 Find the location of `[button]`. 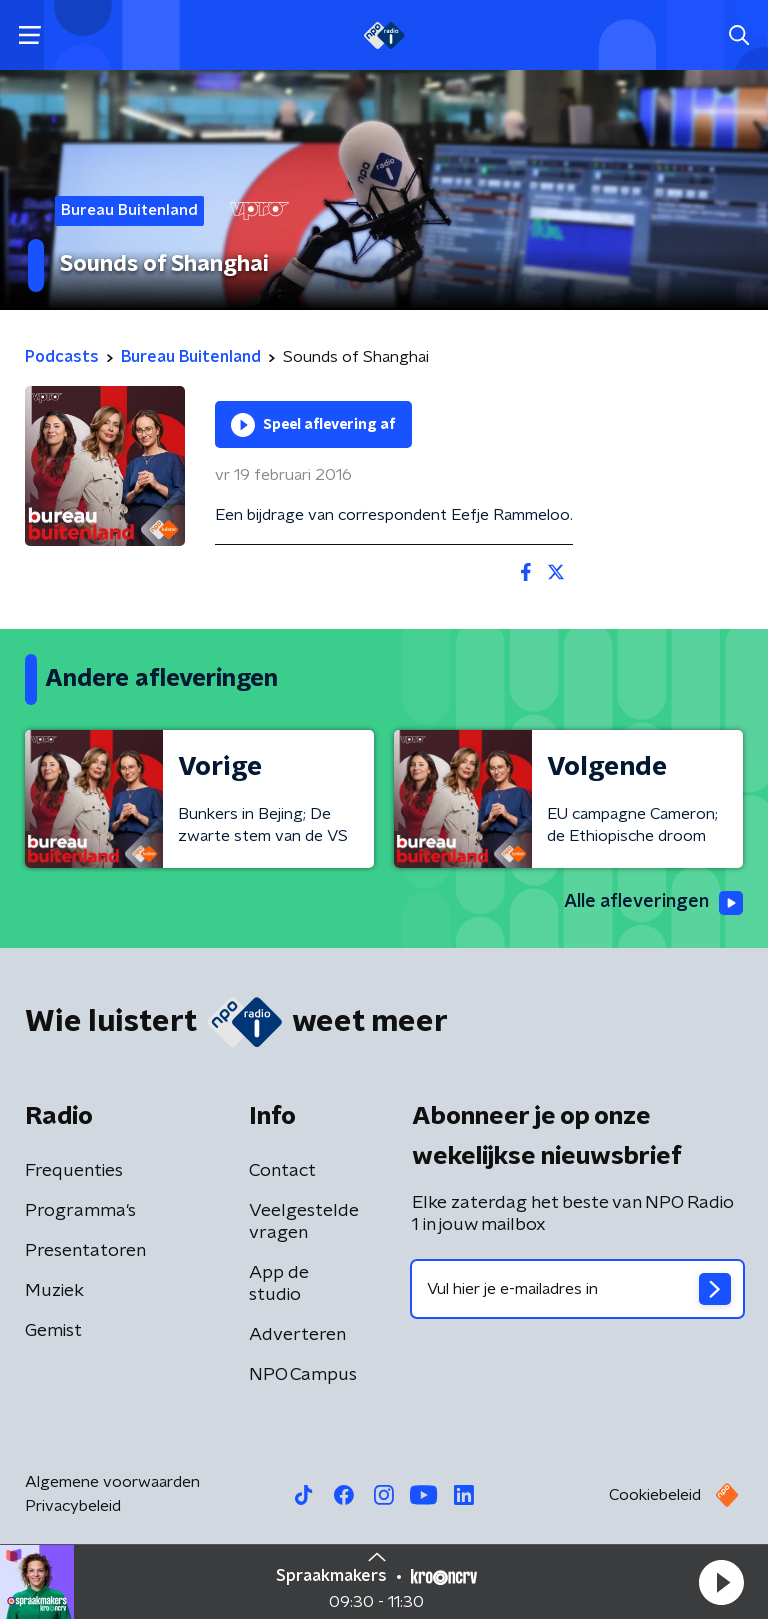

[button] is located at coordinates (721, 1582).